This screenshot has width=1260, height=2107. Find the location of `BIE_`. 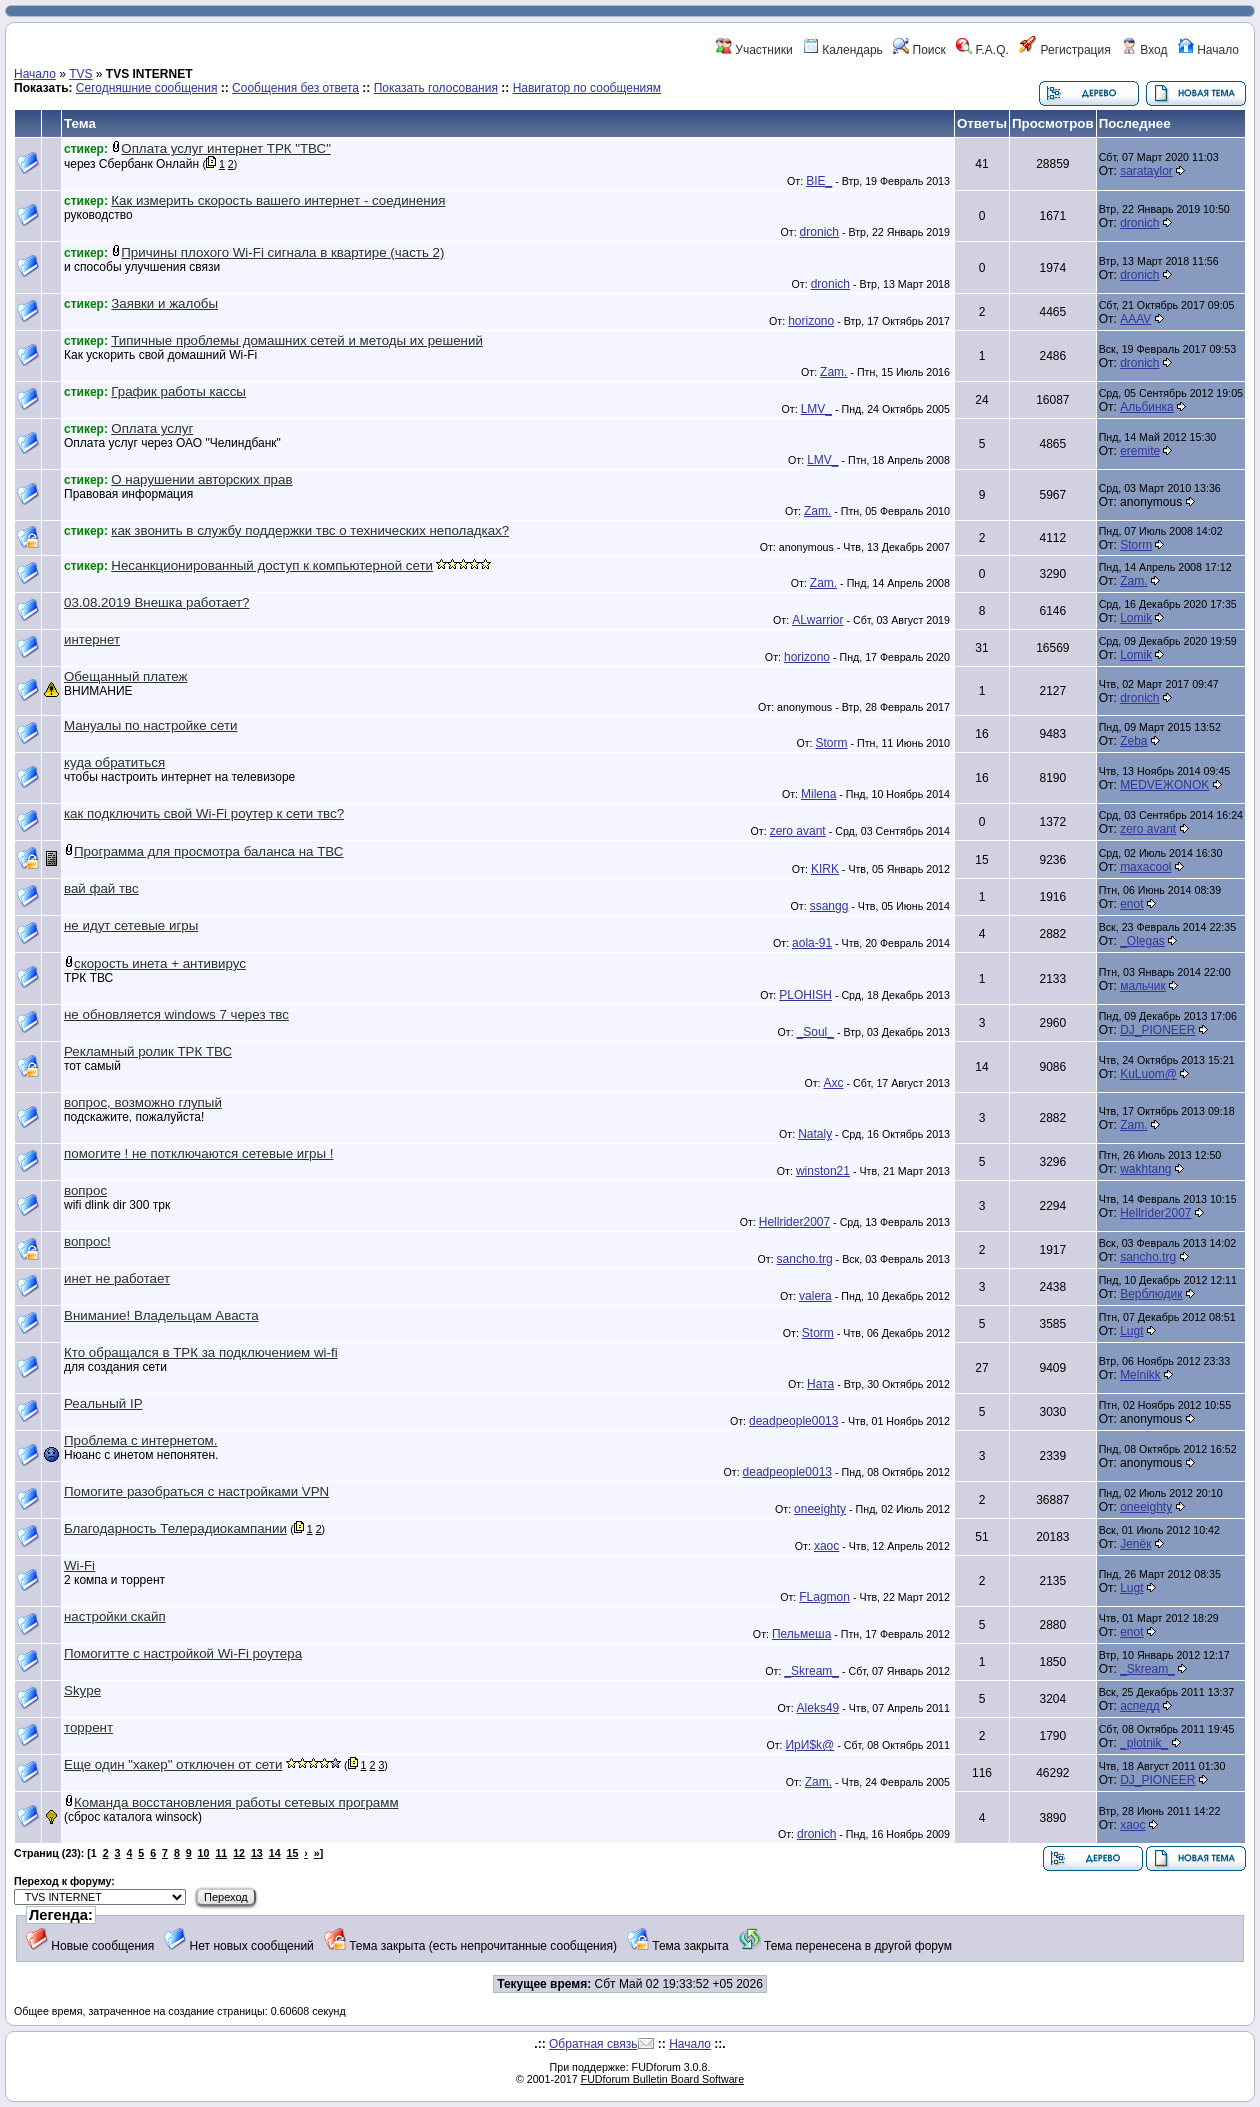

BIE_ is located at coordinates (819, 181).